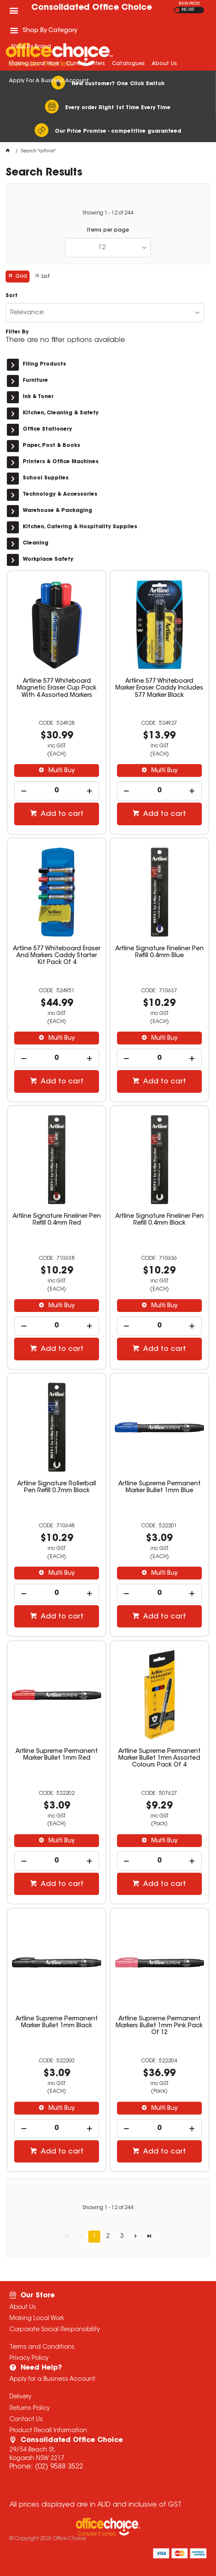  I want to click on Artline Supreme Permanent Marker Bullet 1mm Black, so click(56, 2022).